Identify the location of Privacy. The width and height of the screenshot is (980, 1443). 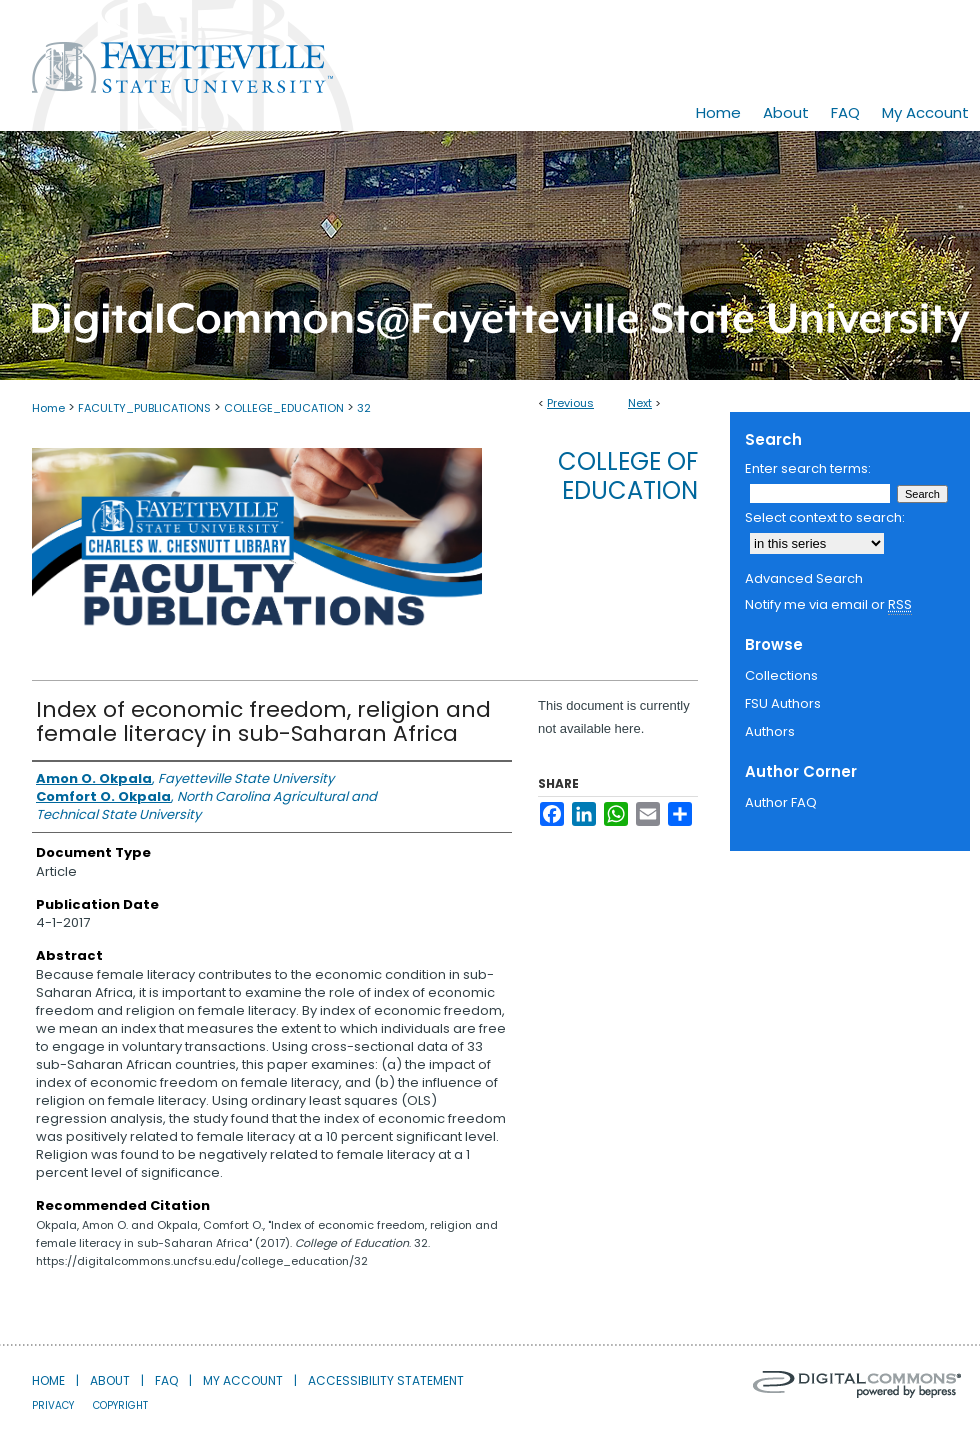
(53, 1405).